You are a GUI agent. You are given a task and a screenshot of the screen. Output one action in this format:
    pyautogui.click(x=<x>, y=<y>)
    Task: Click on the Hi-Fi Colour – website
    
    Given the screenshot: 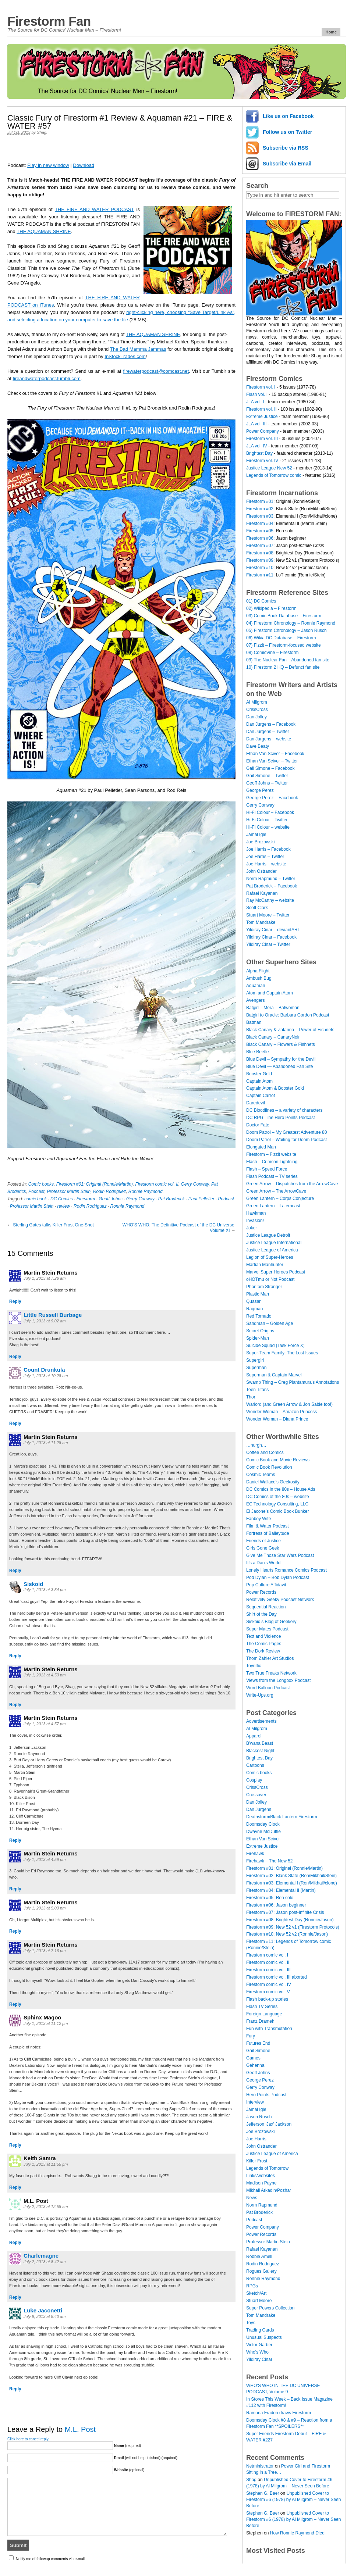 What is the action you would take?
    pyautogui.click(x=268, y=827)
    